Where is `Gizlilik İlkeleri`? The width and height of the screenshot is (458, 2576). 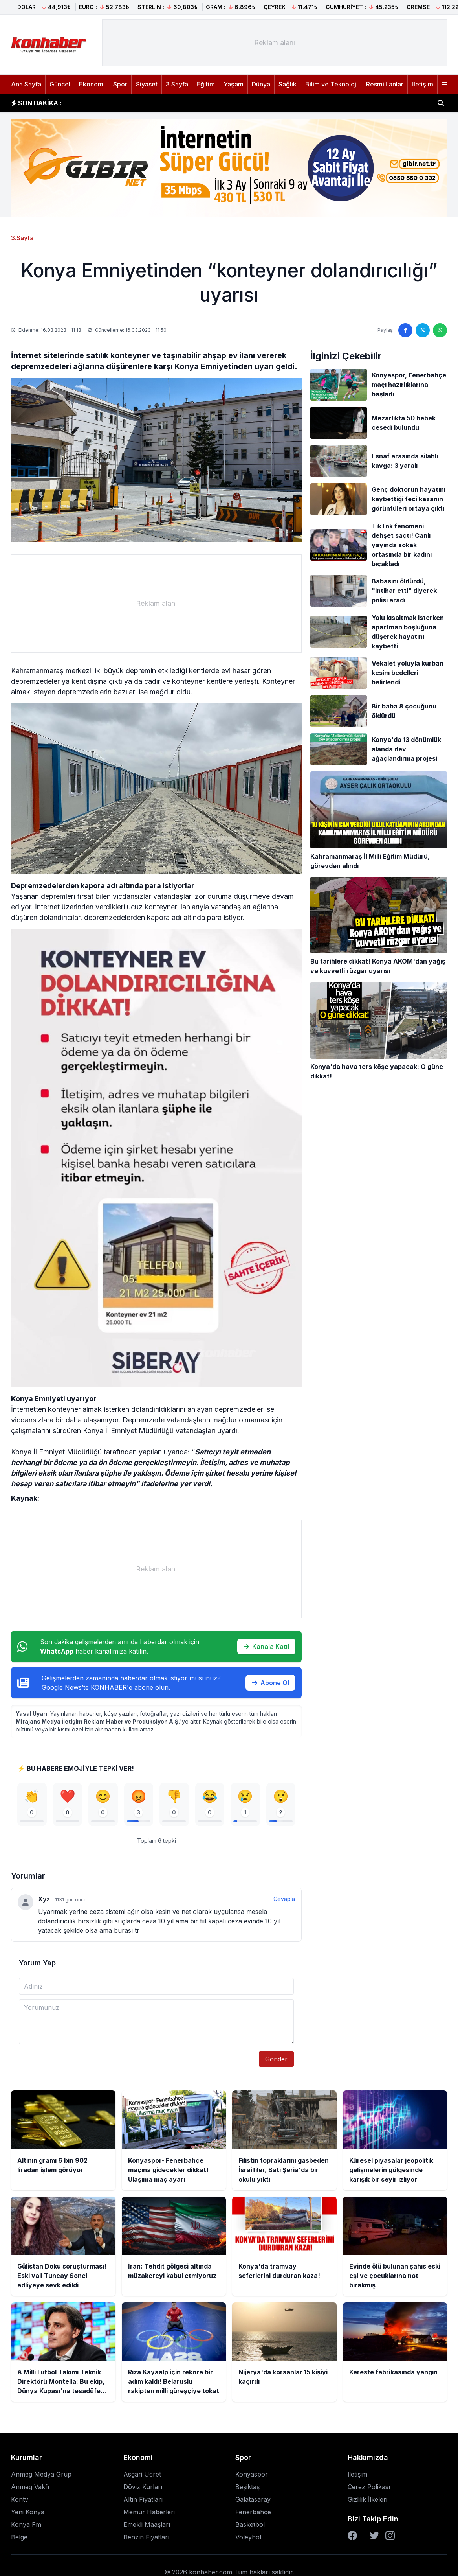
Gizlilik İlkeleri is located at coordinates (367, 2502).